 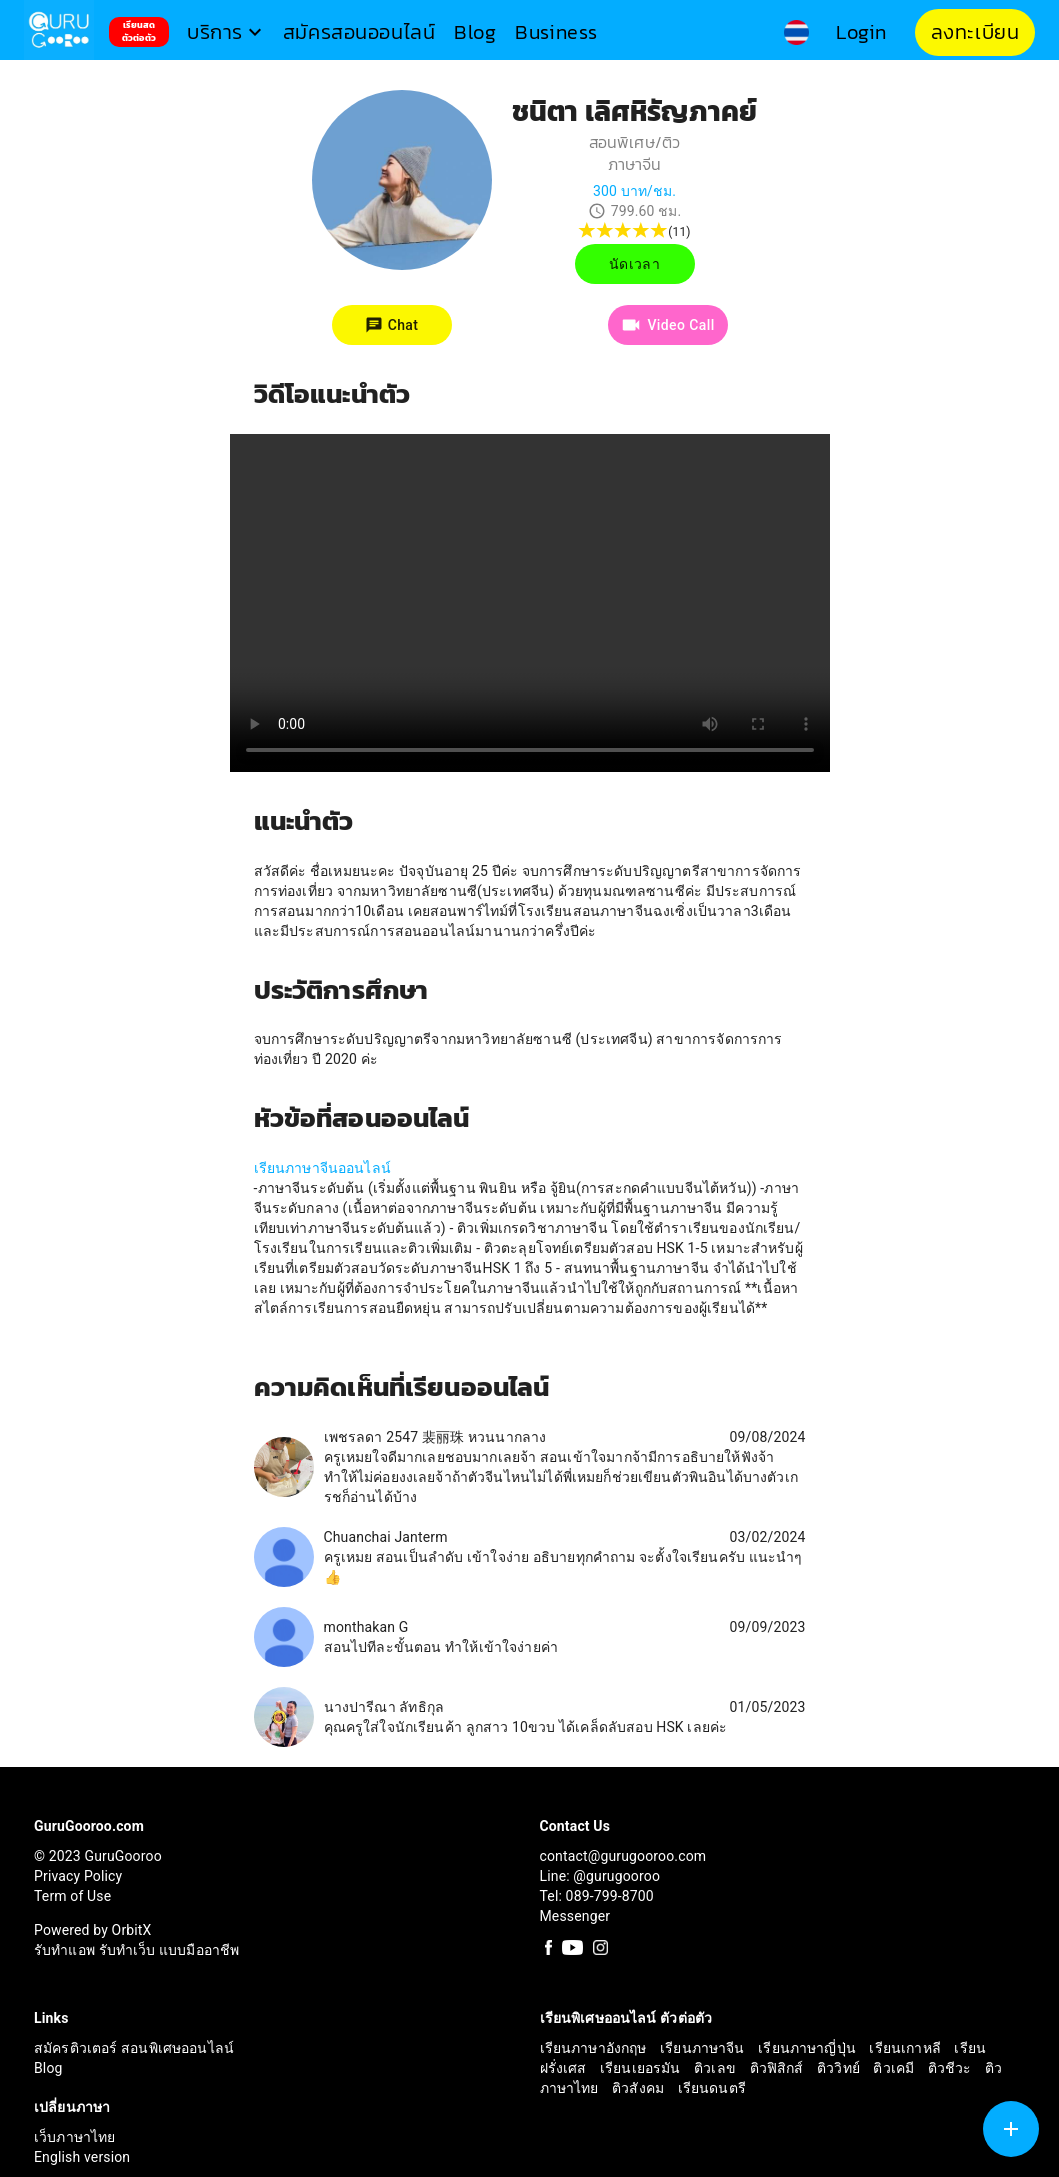 I want to click on English version, so click(x=82, y=2157).